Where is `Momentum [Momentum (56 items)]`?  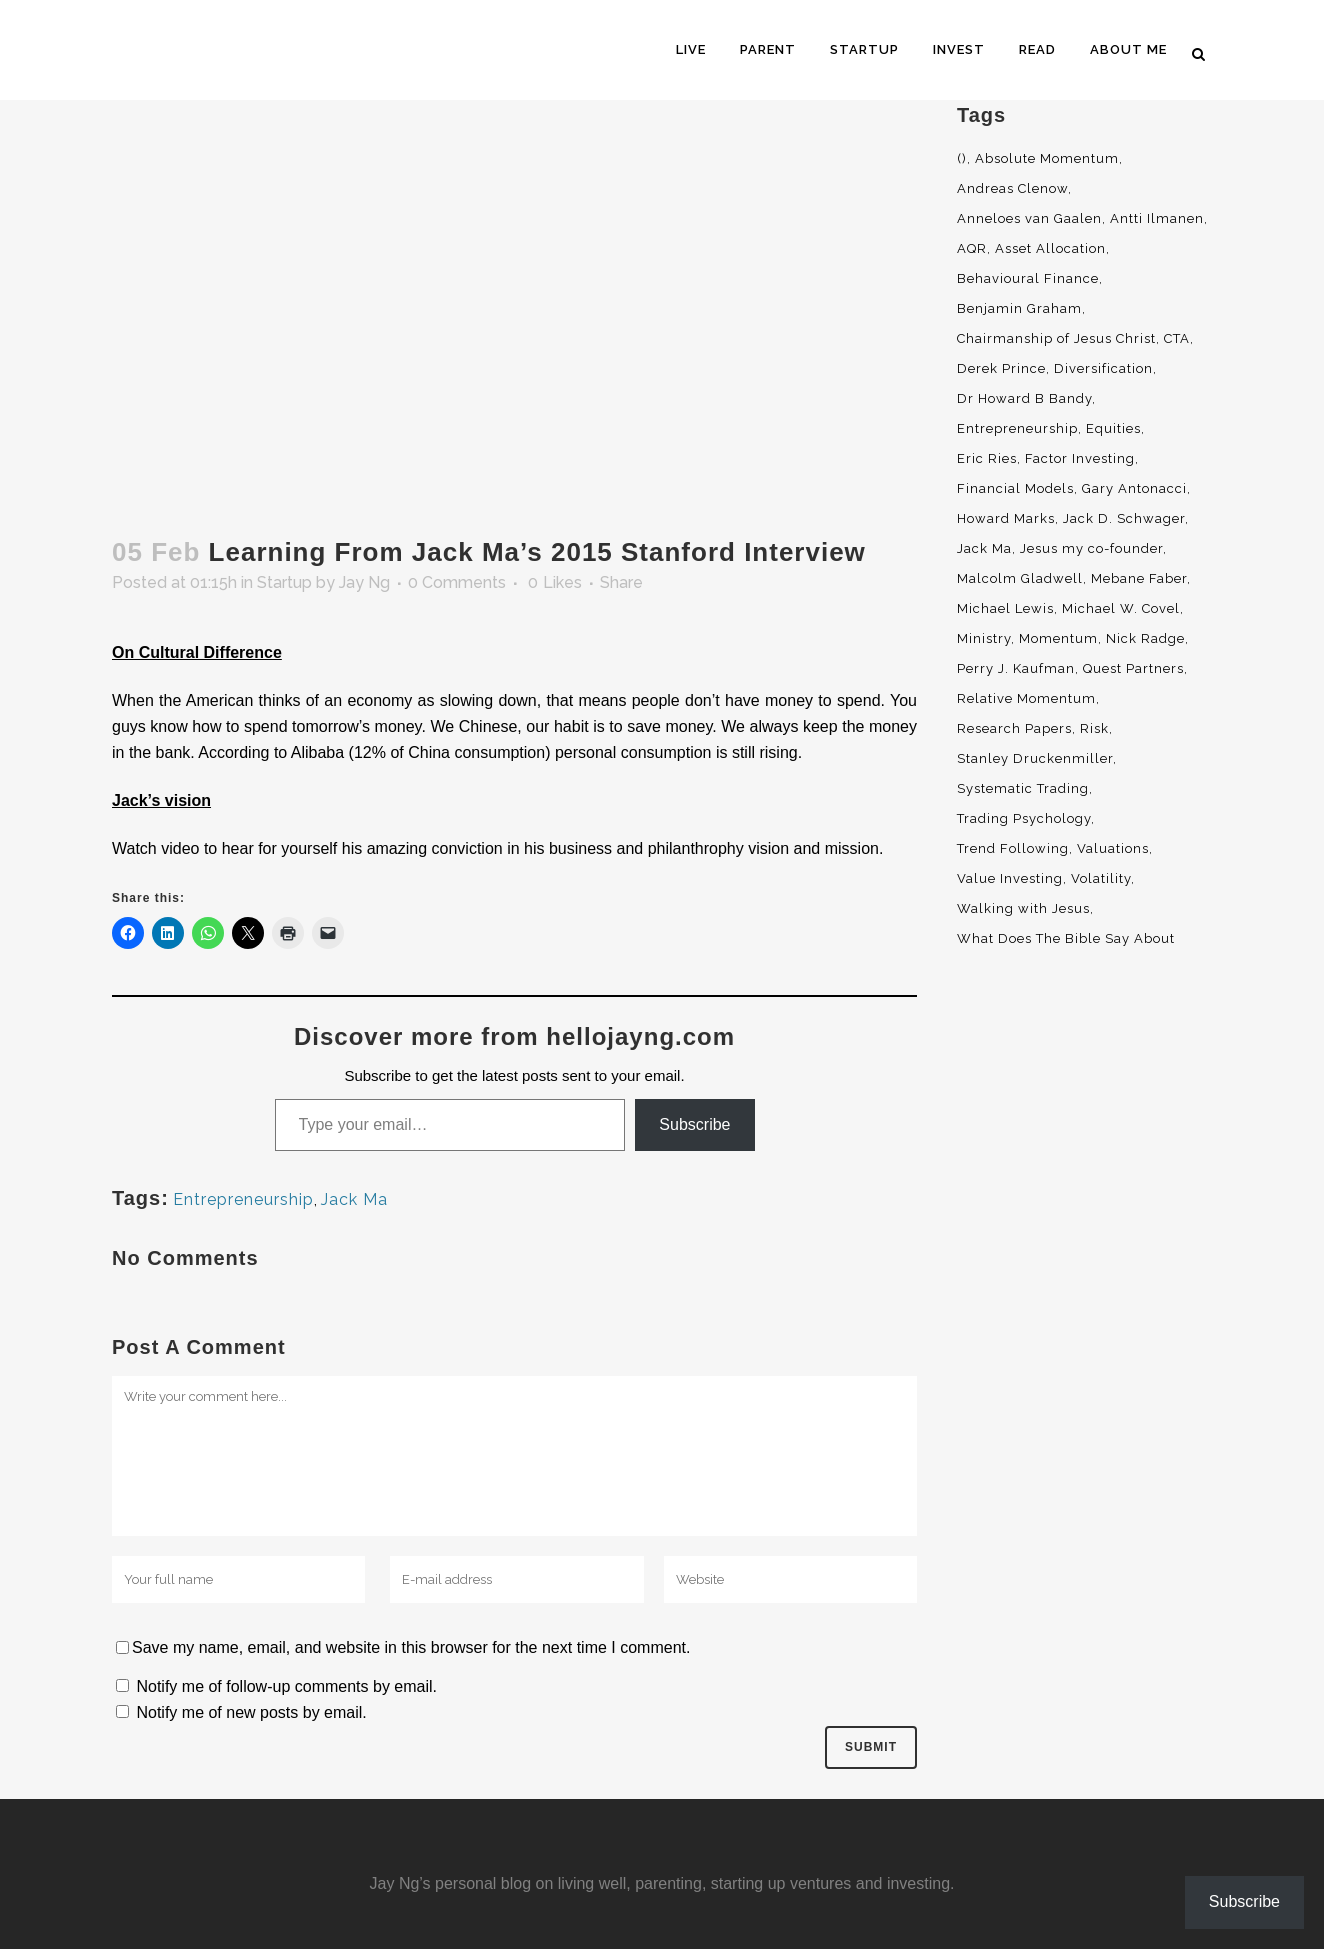
Momentum [Momentum (56 items)] is located at coordinates (1058, 638).